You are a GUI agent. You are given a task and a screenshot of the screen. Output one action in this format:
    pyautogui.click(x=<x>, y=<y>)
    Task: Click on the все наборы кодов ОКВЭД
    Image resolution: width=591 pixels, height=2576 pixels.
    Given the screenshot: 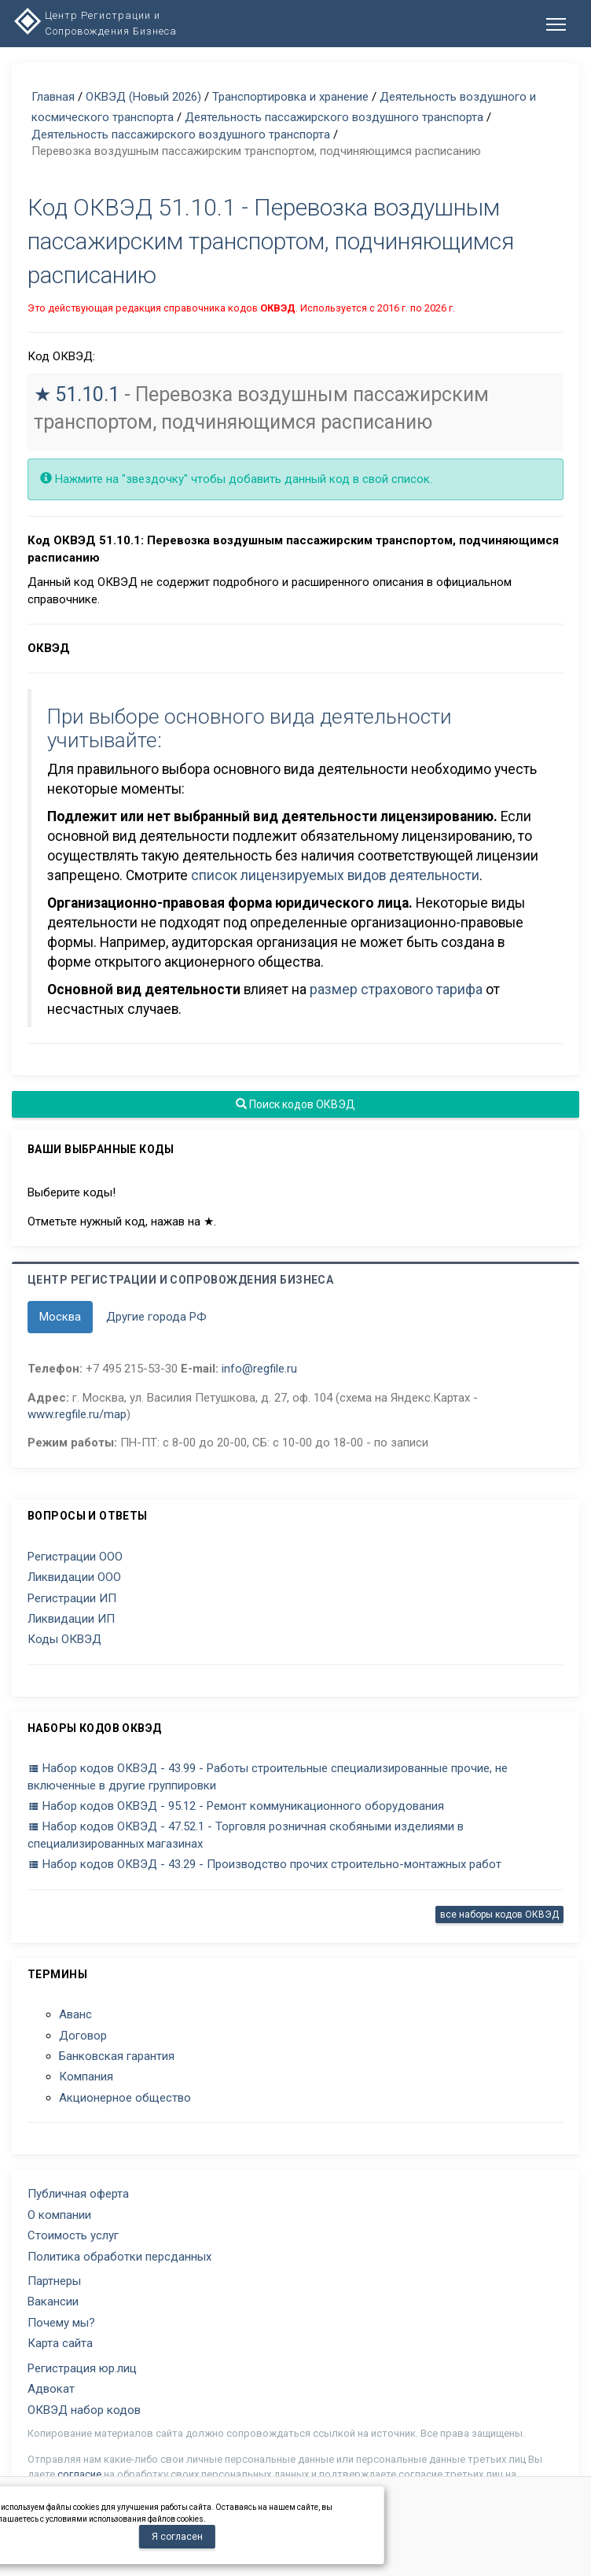 What is the action you would take?
    pyautogui.click(x=499, y=1914)
    